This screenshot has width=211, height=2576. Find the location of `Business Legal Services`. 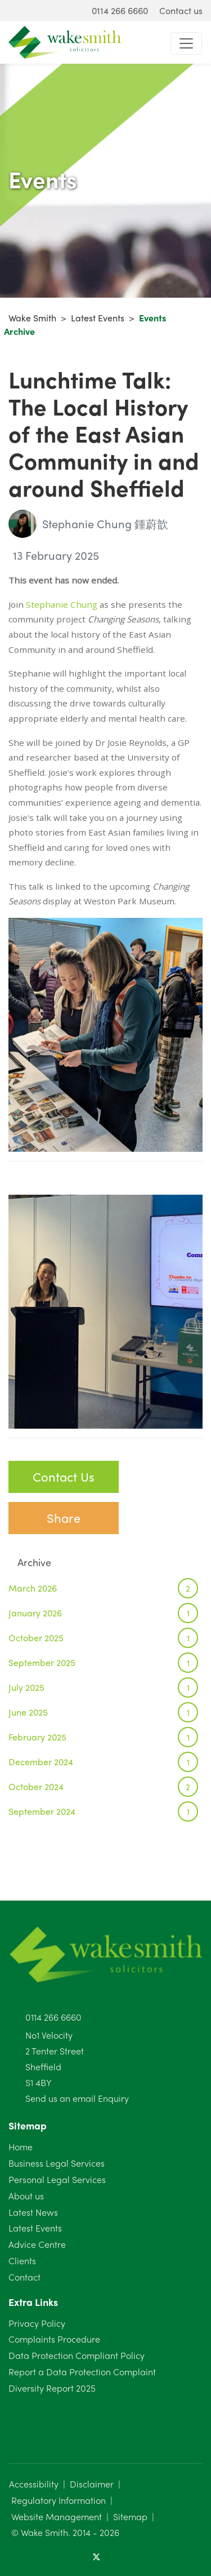

Business Legal Services is located at coordinates (56, 2163).